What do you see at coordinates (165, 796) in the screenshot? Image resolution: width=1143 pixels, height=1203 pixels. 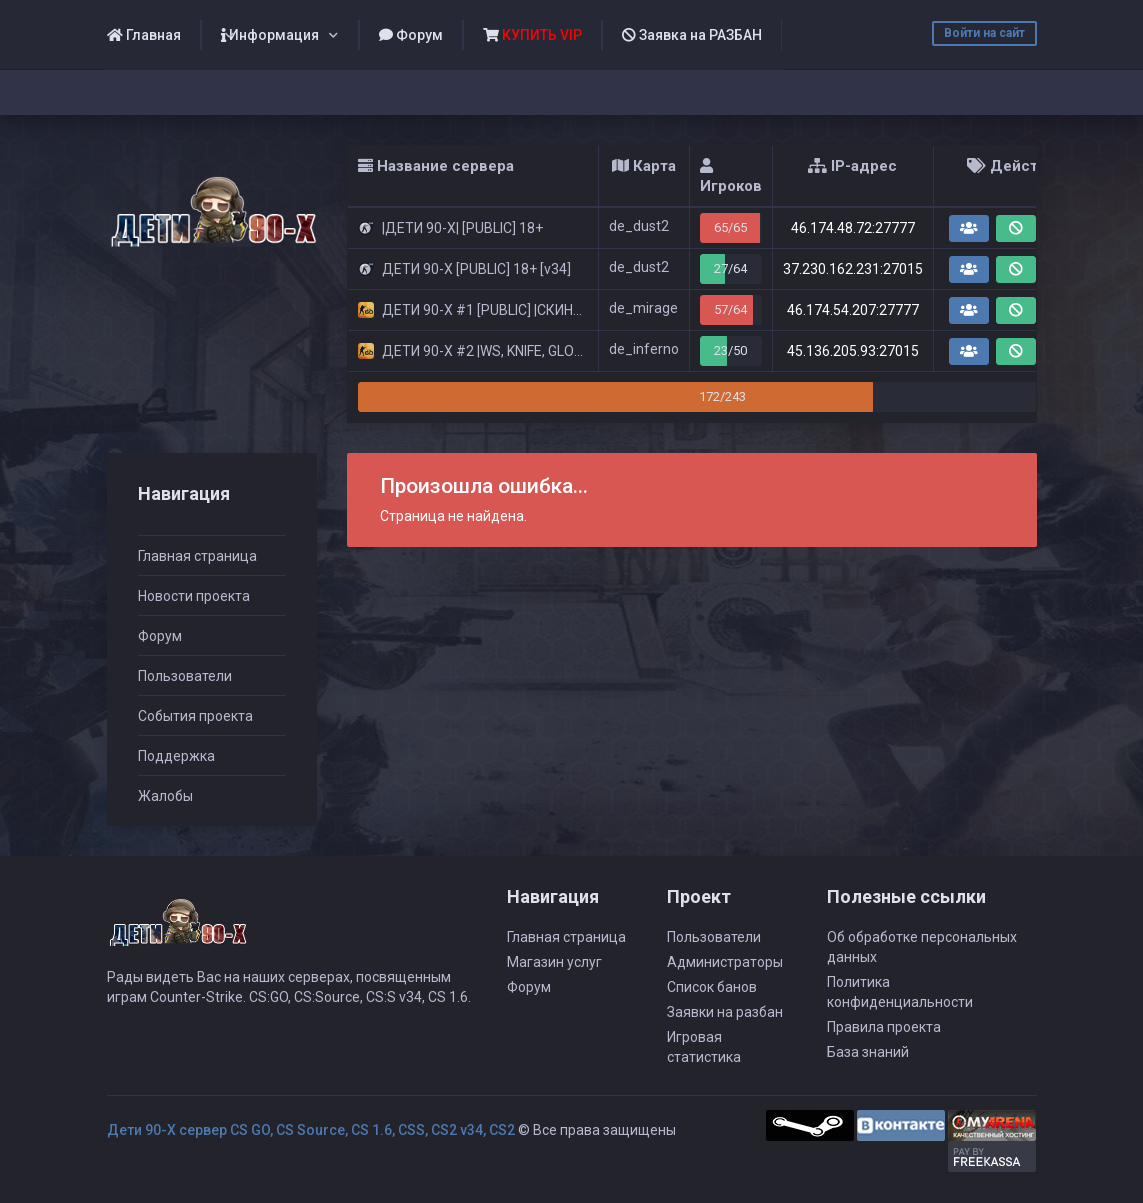 I see `Жалобы` at bounding box center [165, 796].